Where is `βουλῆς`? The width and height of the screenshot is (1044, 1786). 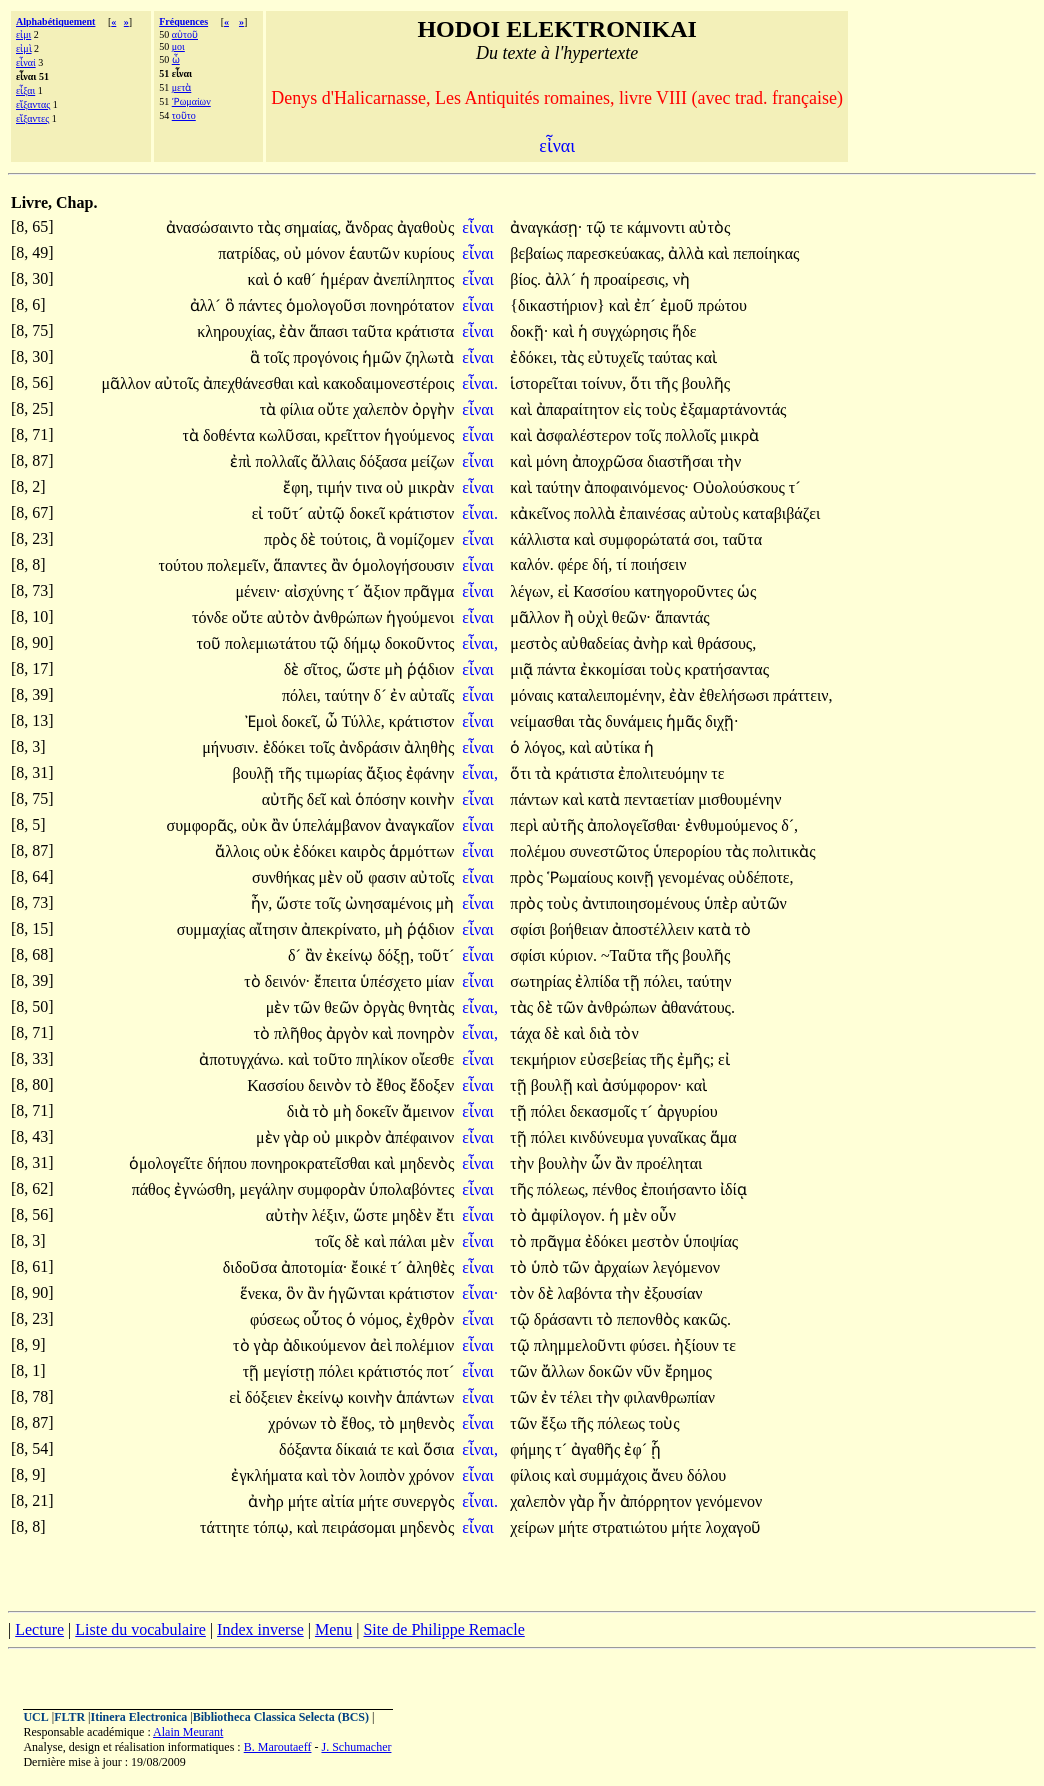
βουλῆς is located at coordinates (706, 383).